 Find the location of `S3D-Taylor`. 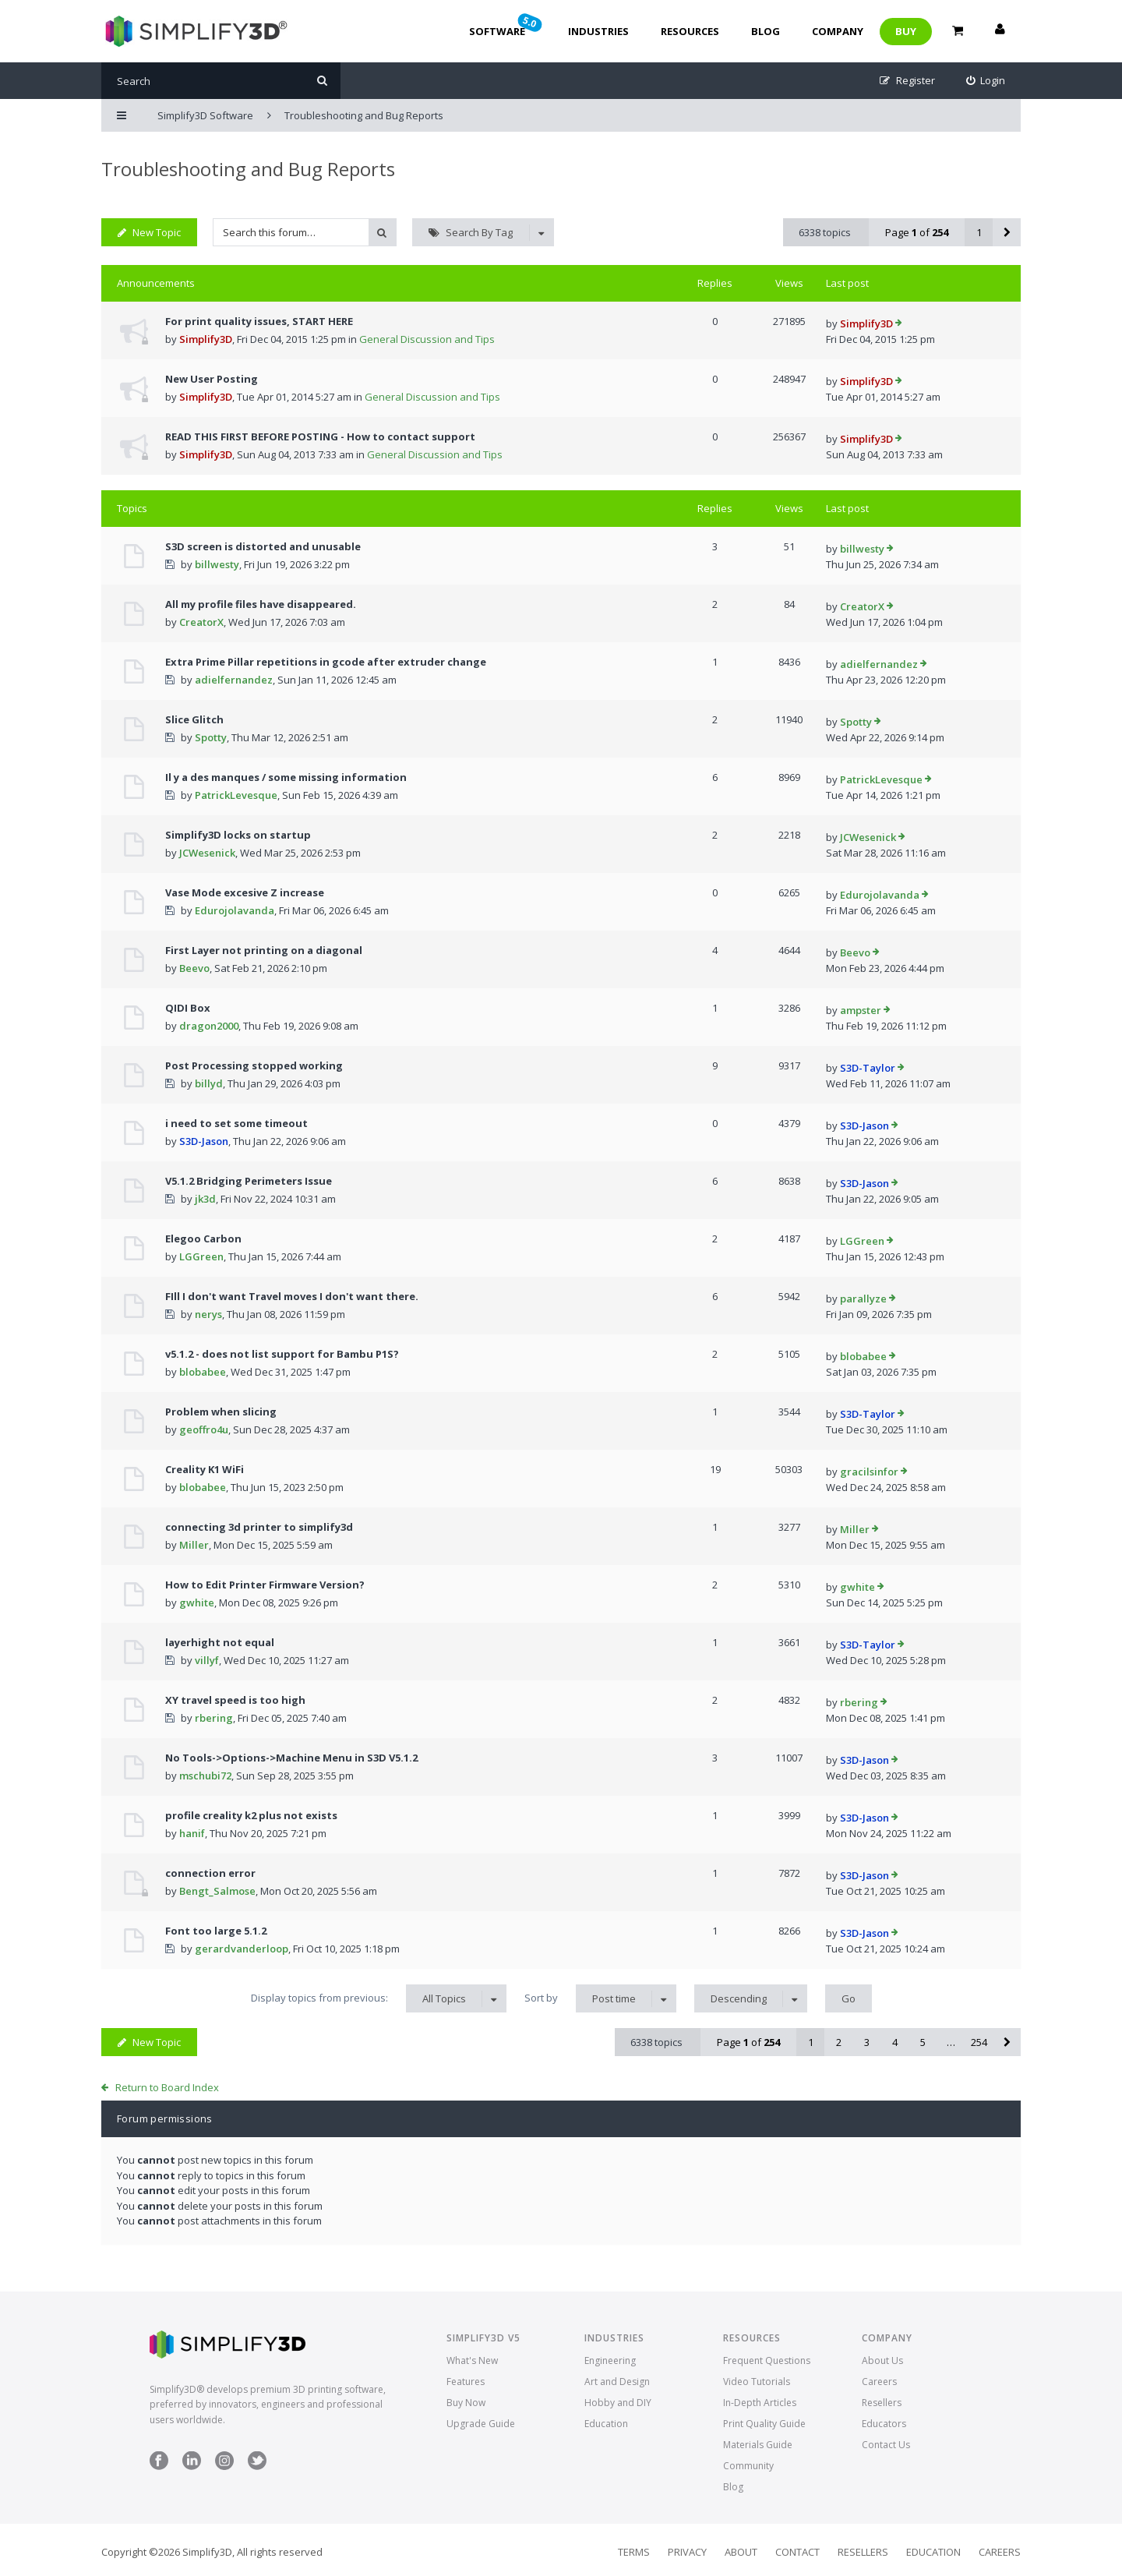

S3D-Taylor is located at coordinates (867, 1068).